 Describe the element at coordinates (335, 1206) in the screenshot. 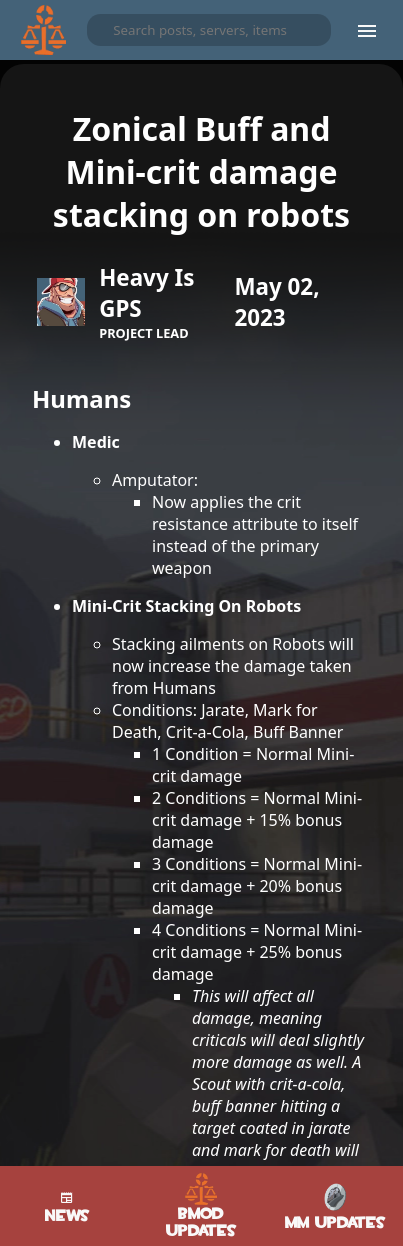

I see `MM Updates` at that location.